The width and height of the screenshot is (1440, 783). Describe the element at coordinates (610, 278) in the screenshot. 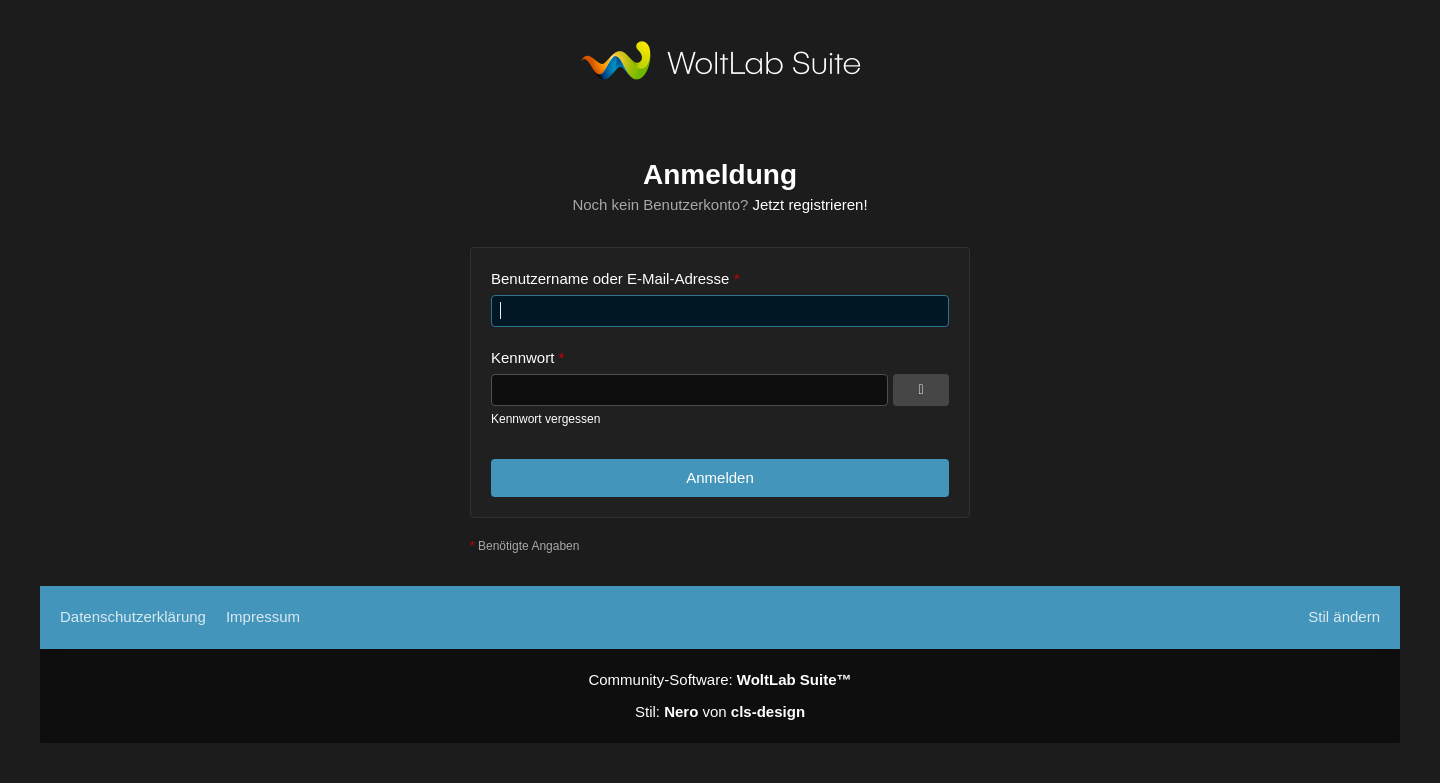

I see `Benutzername oder E-Mail-Adresse` at that location.